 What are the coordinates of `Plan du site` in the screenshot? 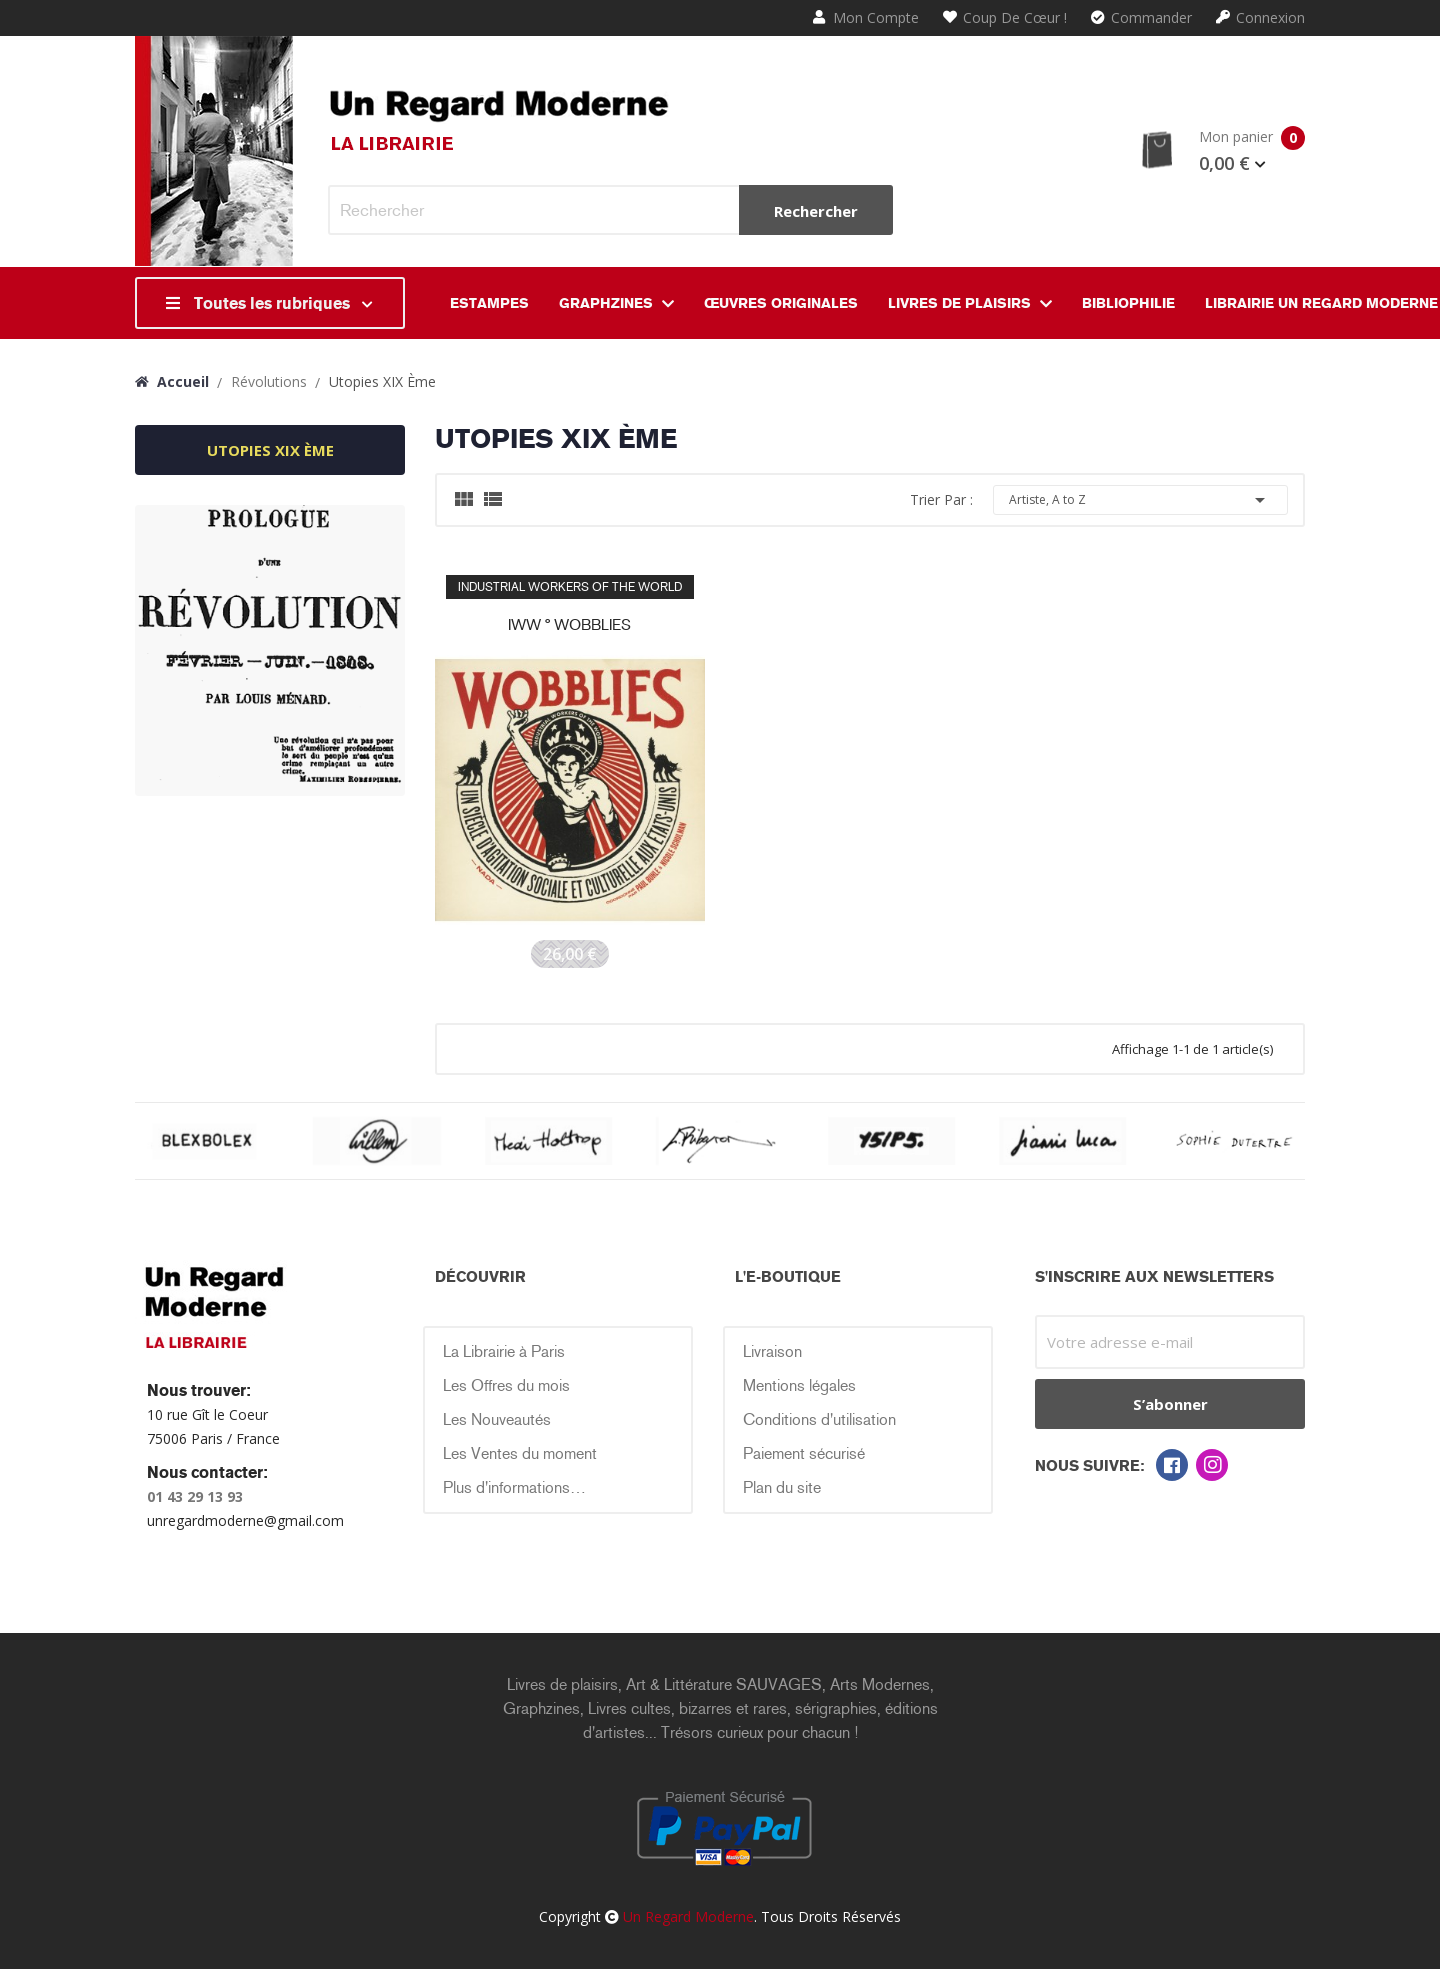 It's located at (782, 1487).